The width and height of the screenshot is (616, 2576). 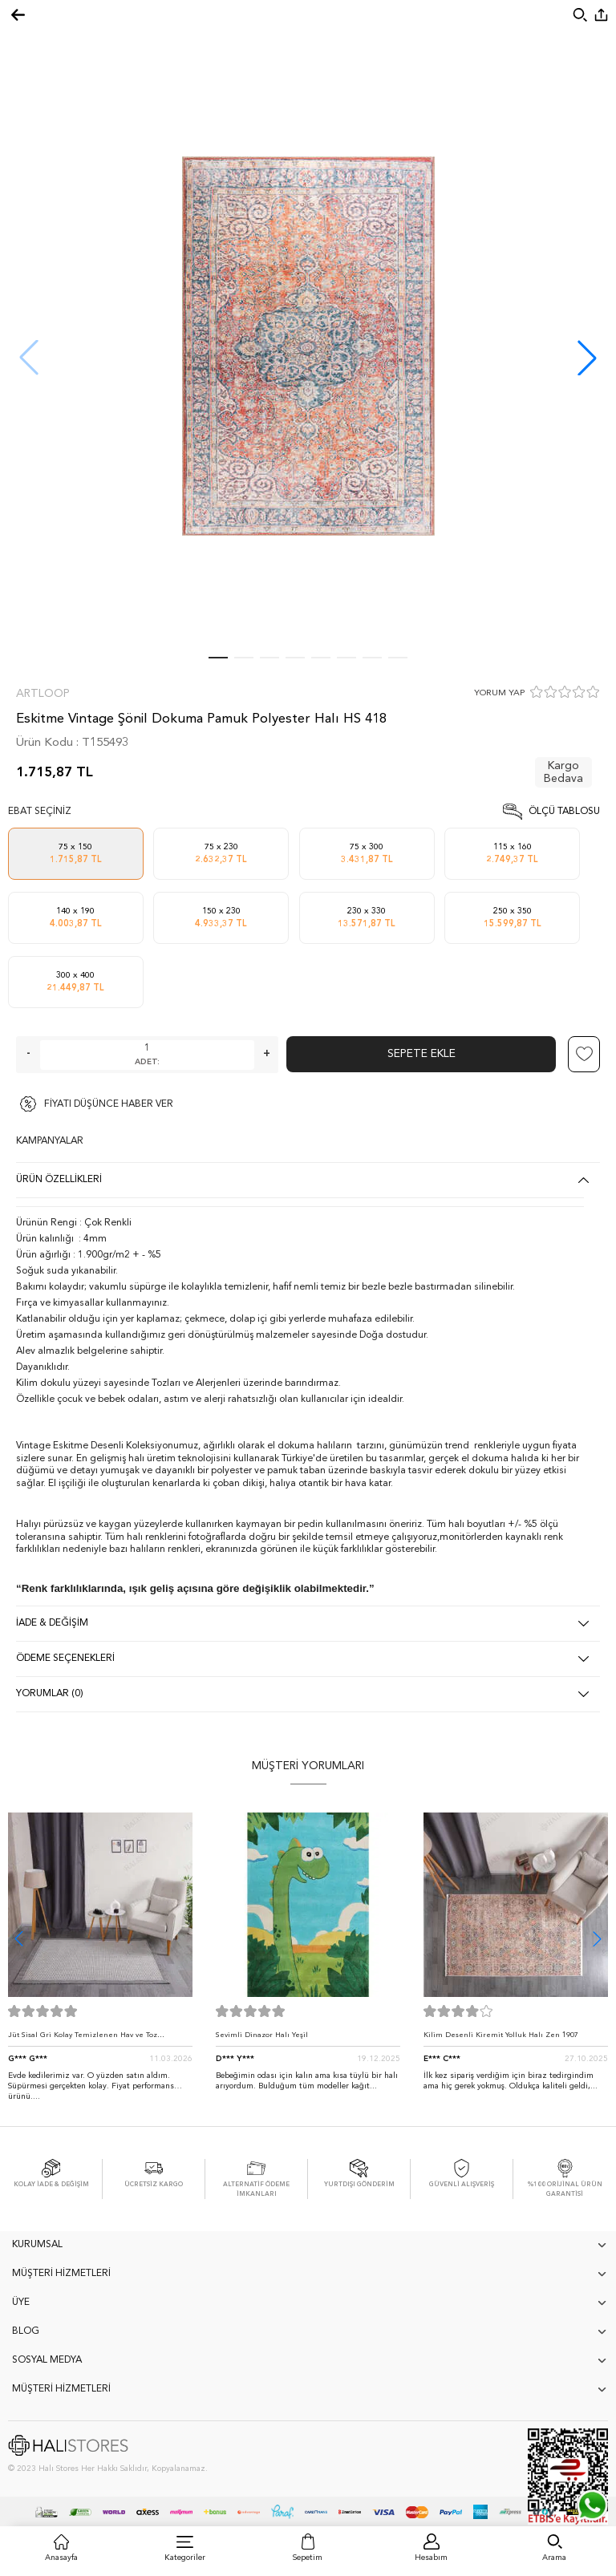 I want to click on Anasayfa, so click(x=61, y=2558).